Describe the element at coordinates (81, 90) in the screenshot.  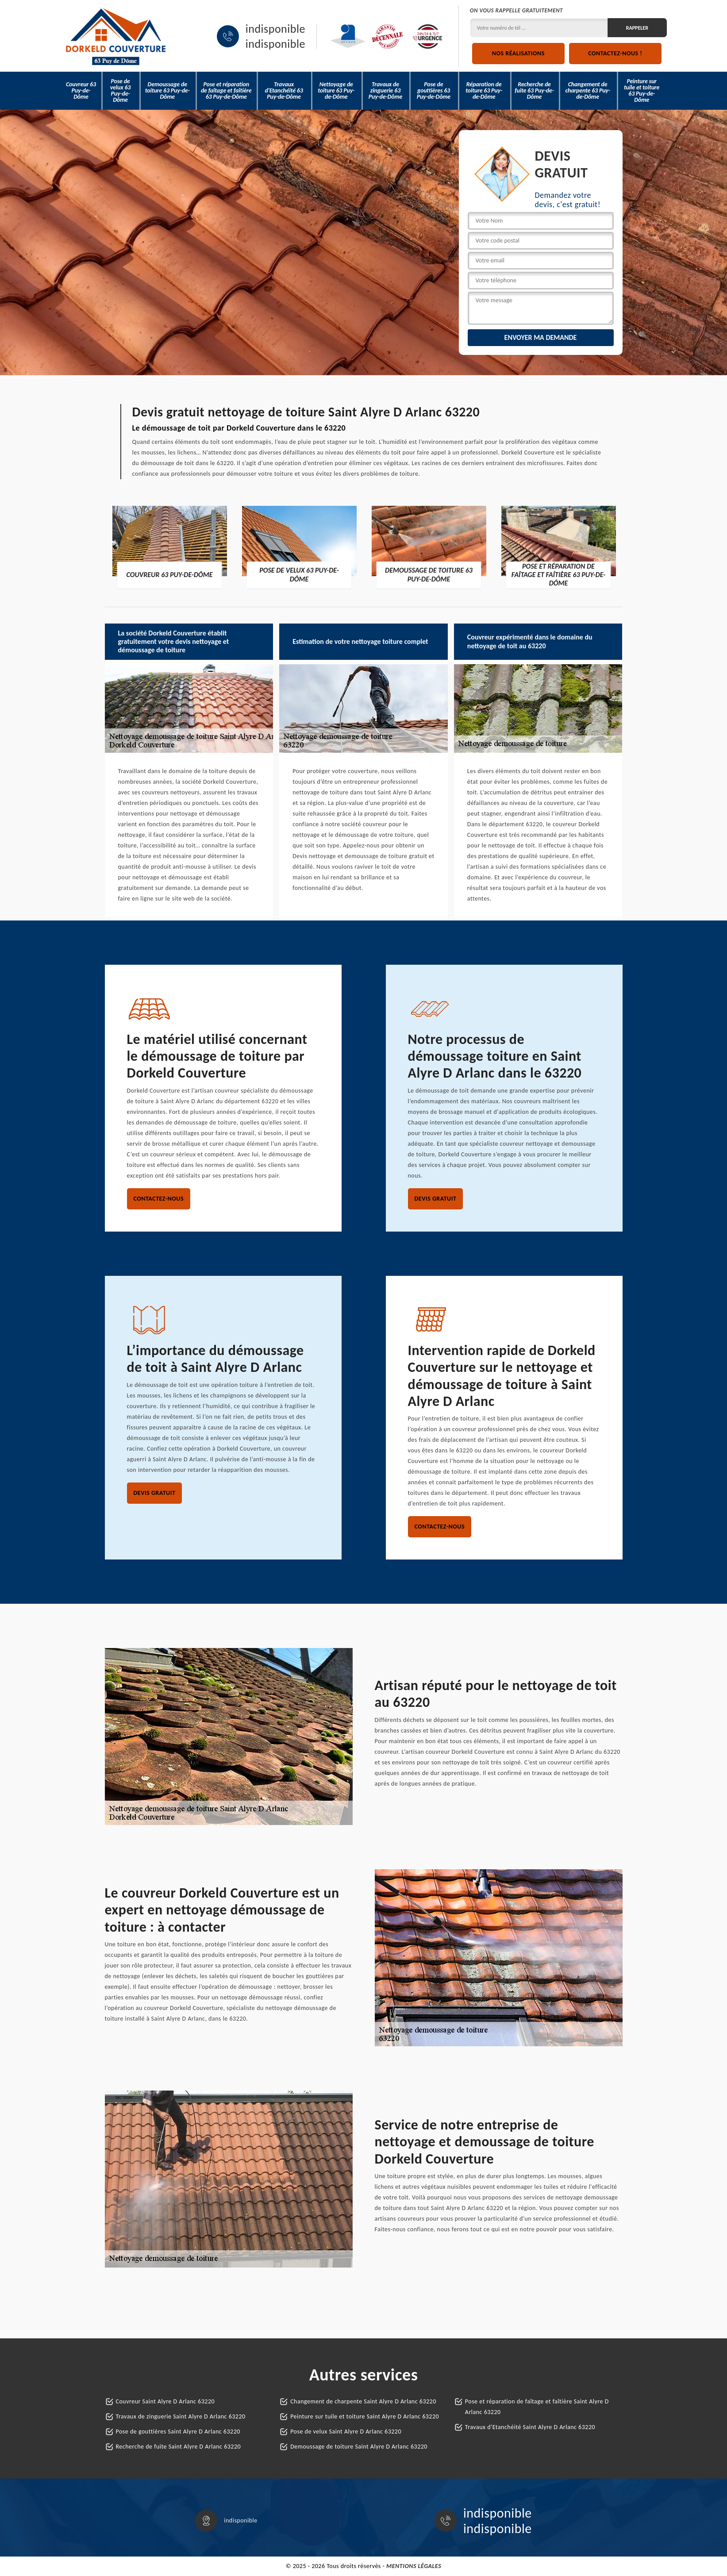
I see `Couvreur 63 Puy-de-Dôme` at that location.